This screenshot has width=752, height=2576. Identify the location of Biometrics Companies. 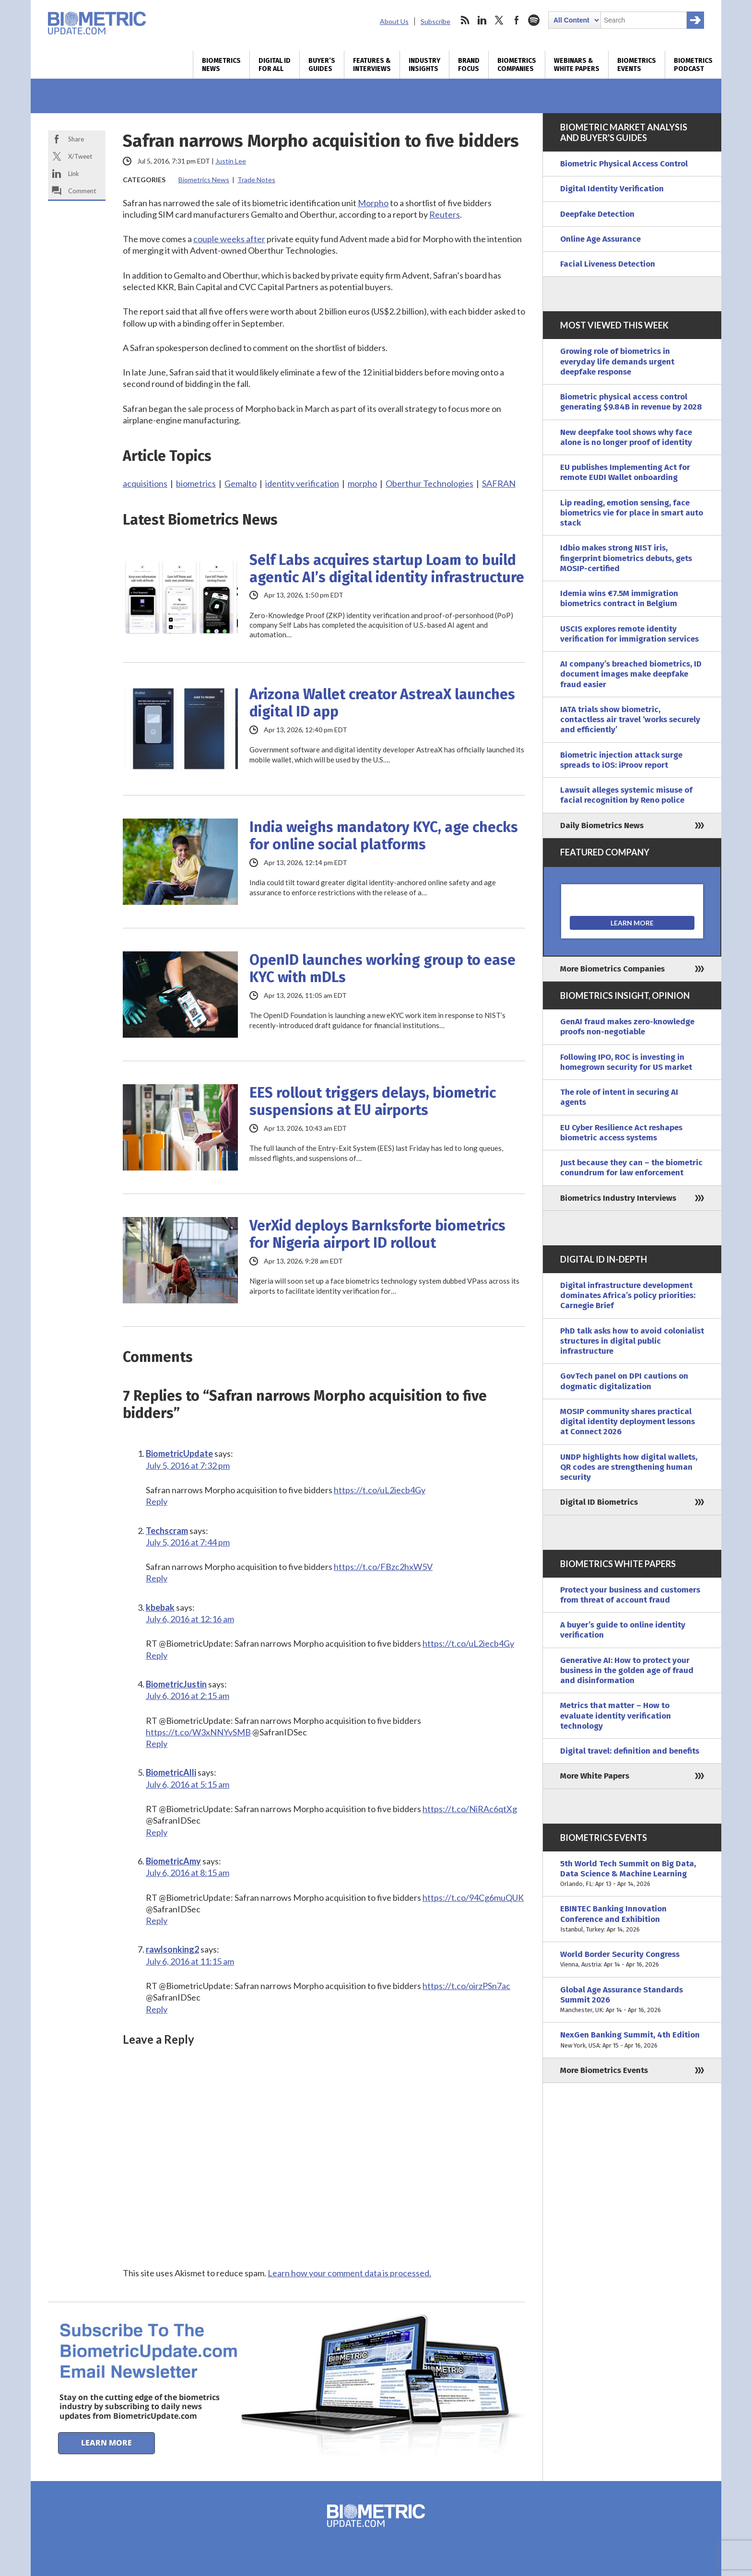
(516, 65).